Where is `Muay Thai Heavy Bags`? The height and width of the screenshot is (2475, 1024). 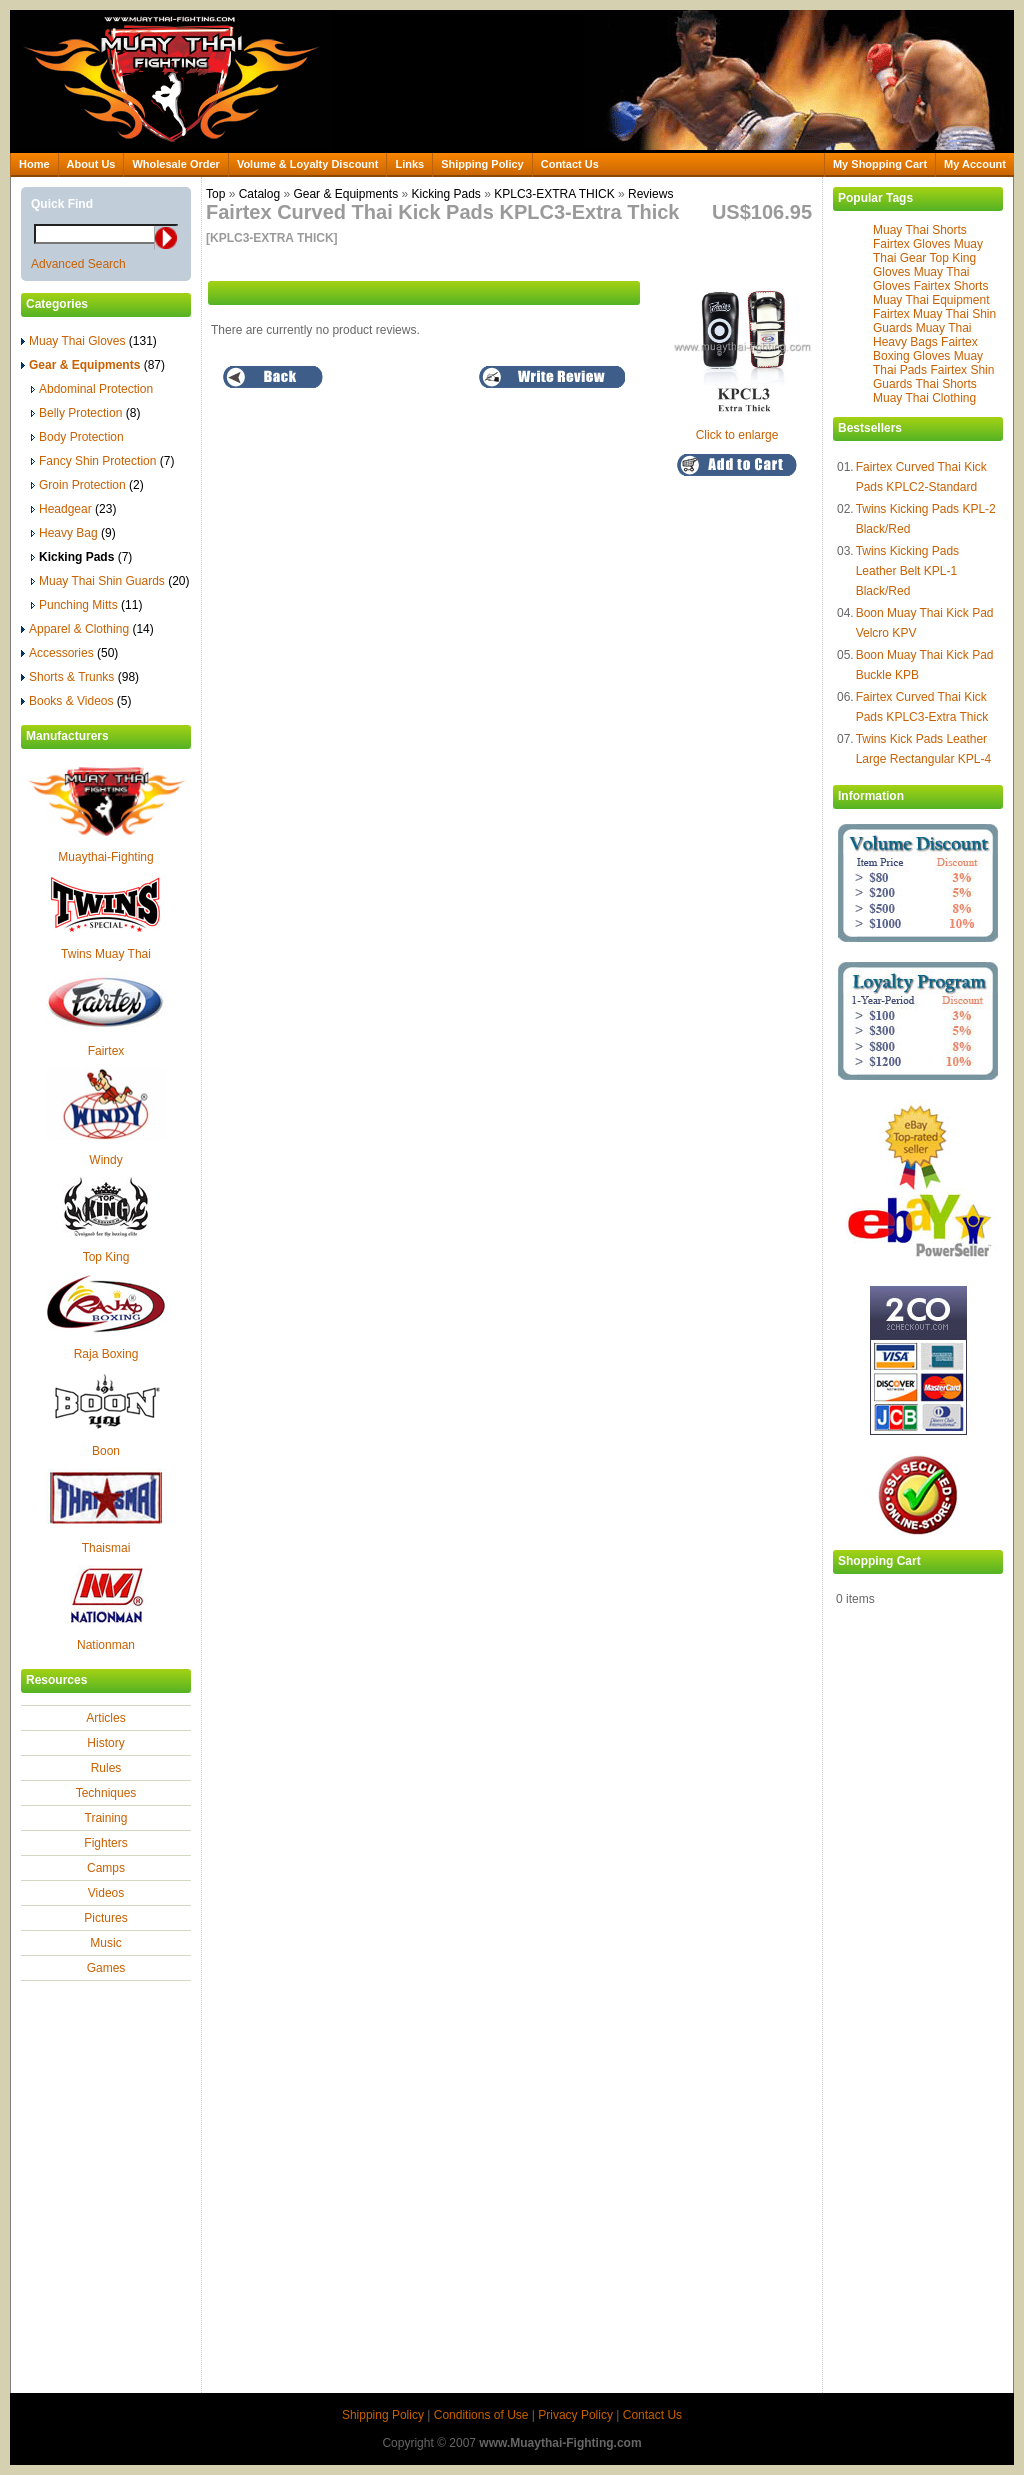 Muay Thai Heavy Bags is located at coordinates (922, 335).